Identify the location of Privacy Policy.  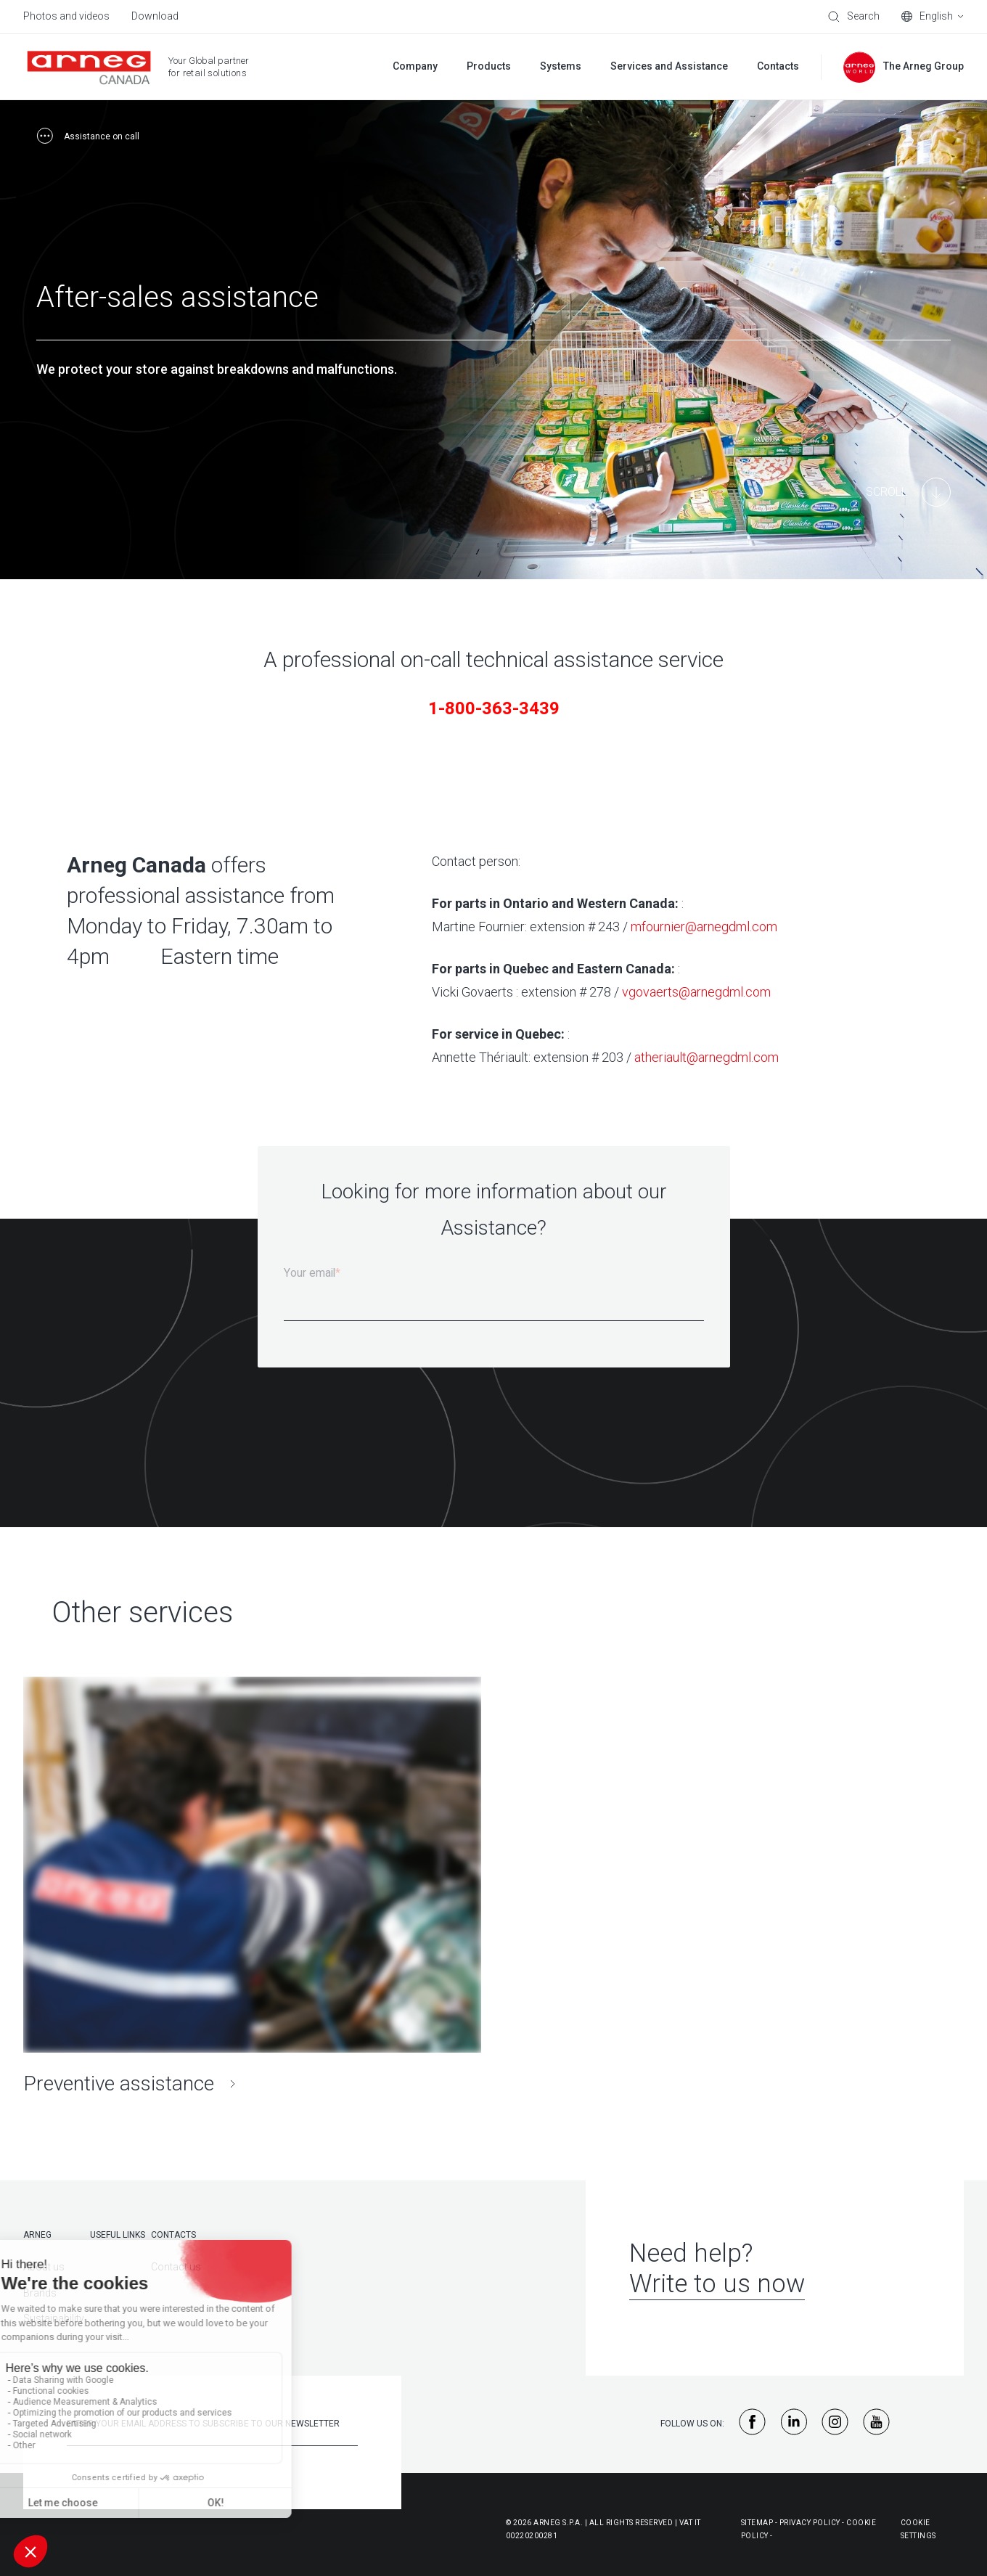
(809, 2523).